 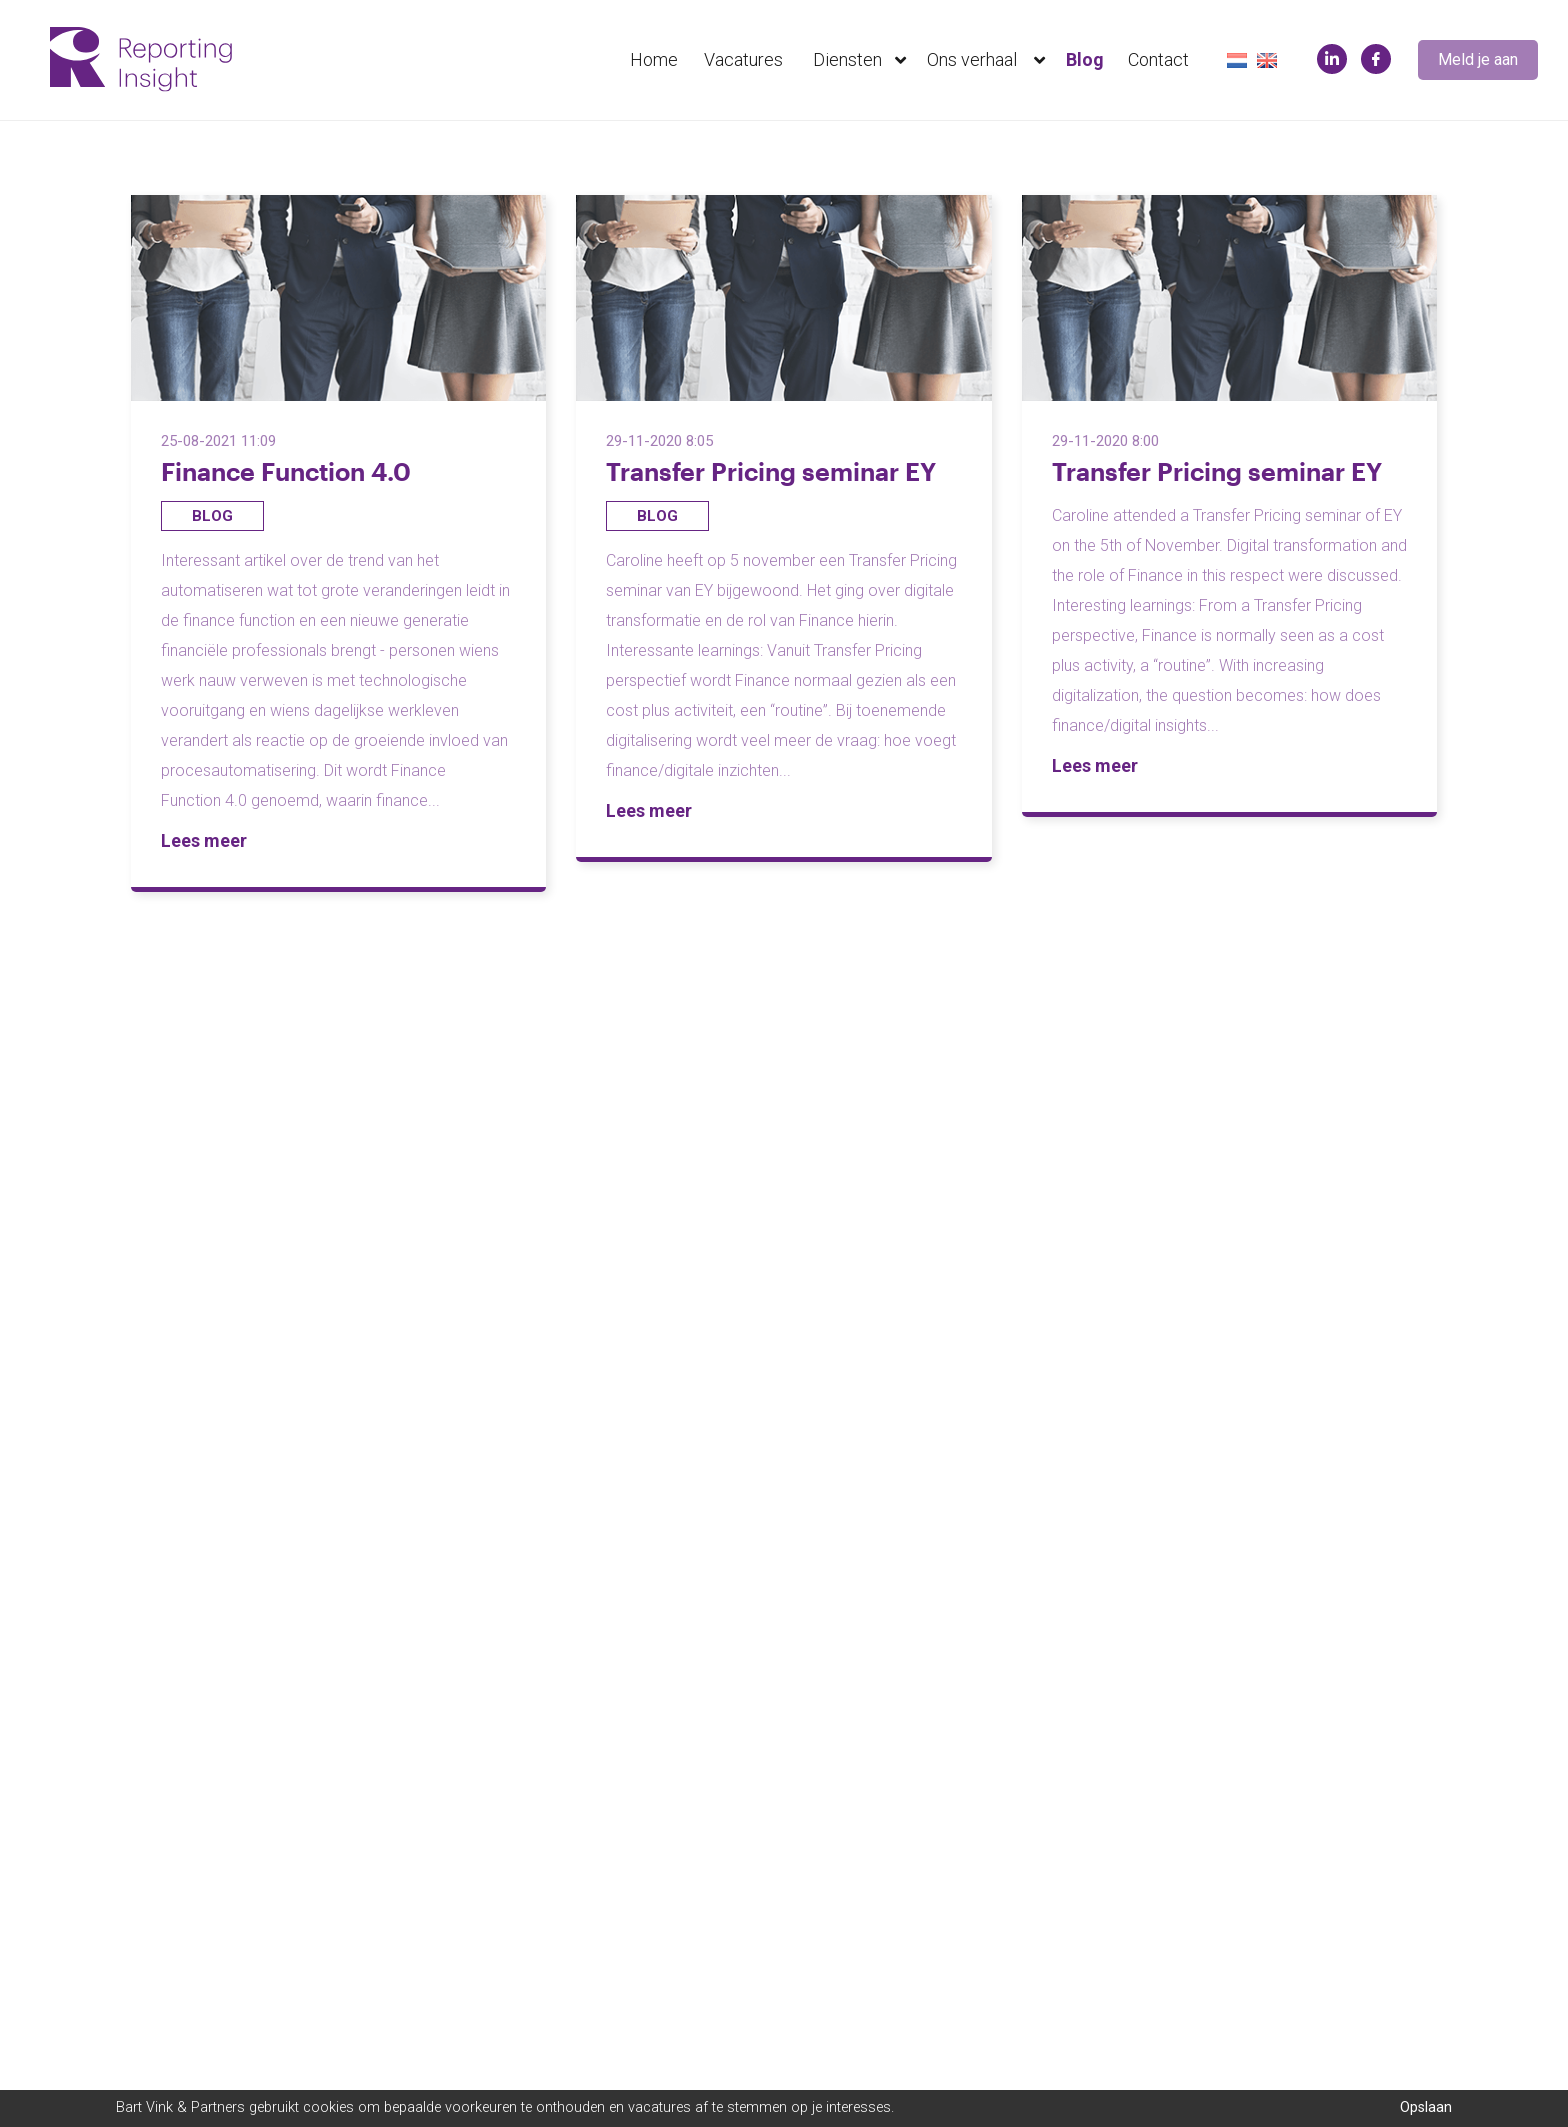 What do you see at coordinates (654, 59) in the screenshot?
I see `Home` at bounding box center [654, 59].